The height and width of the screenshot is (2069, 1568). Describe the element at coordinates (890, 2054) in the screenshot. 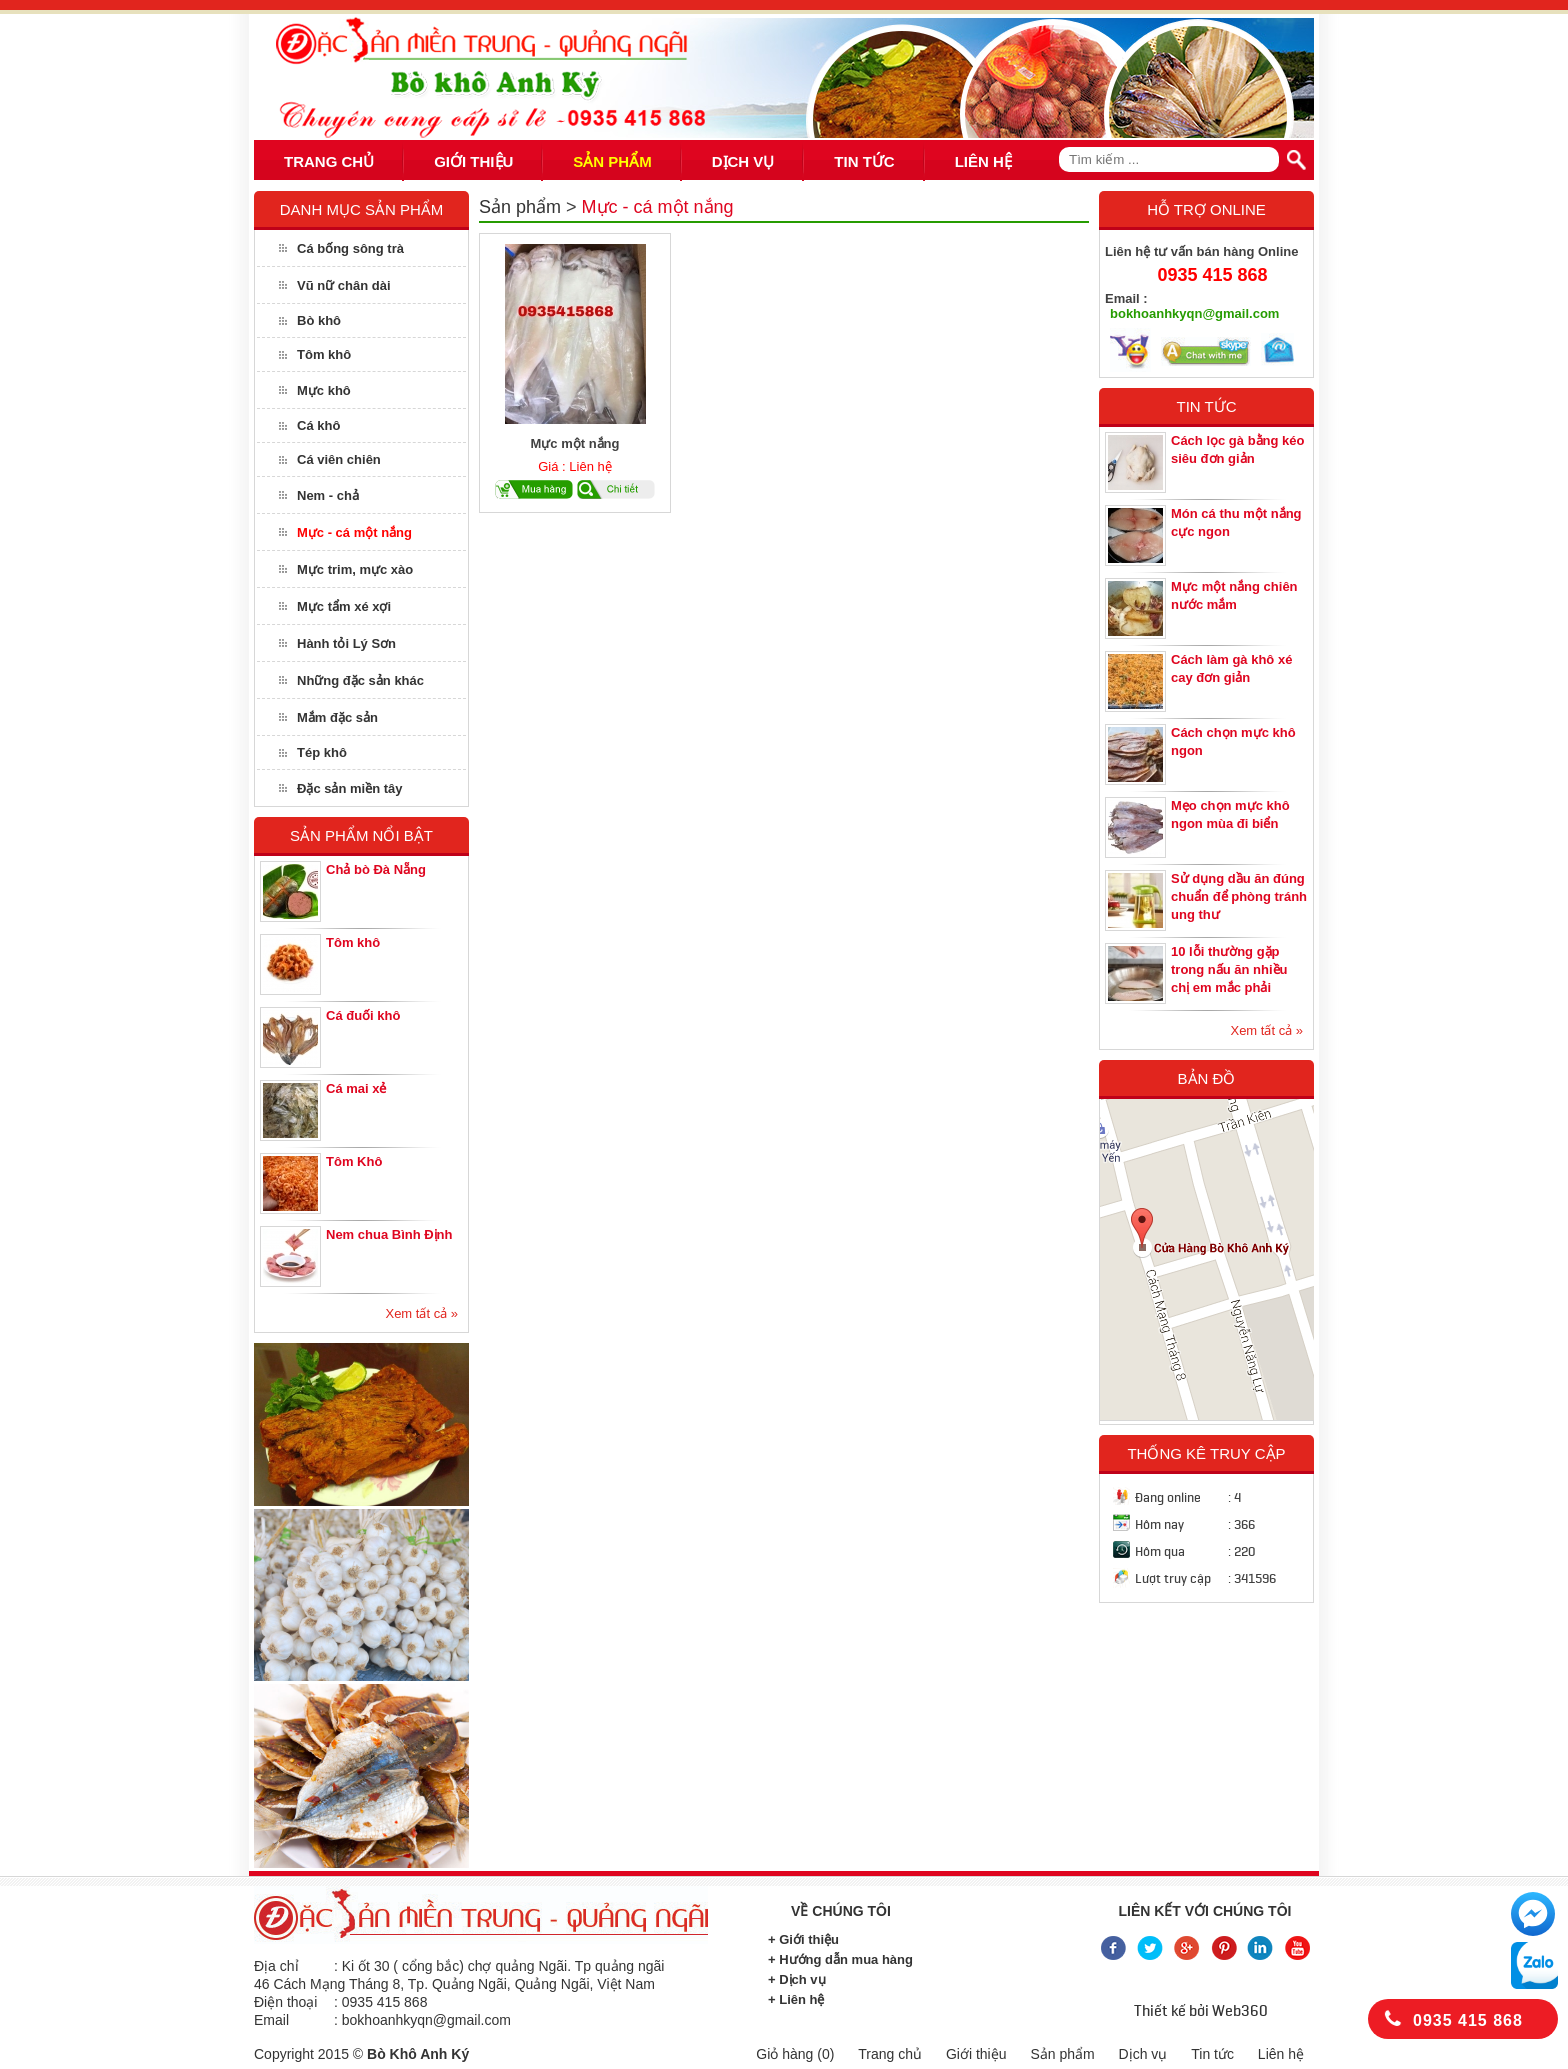

I see `Trang chủ` at that location.